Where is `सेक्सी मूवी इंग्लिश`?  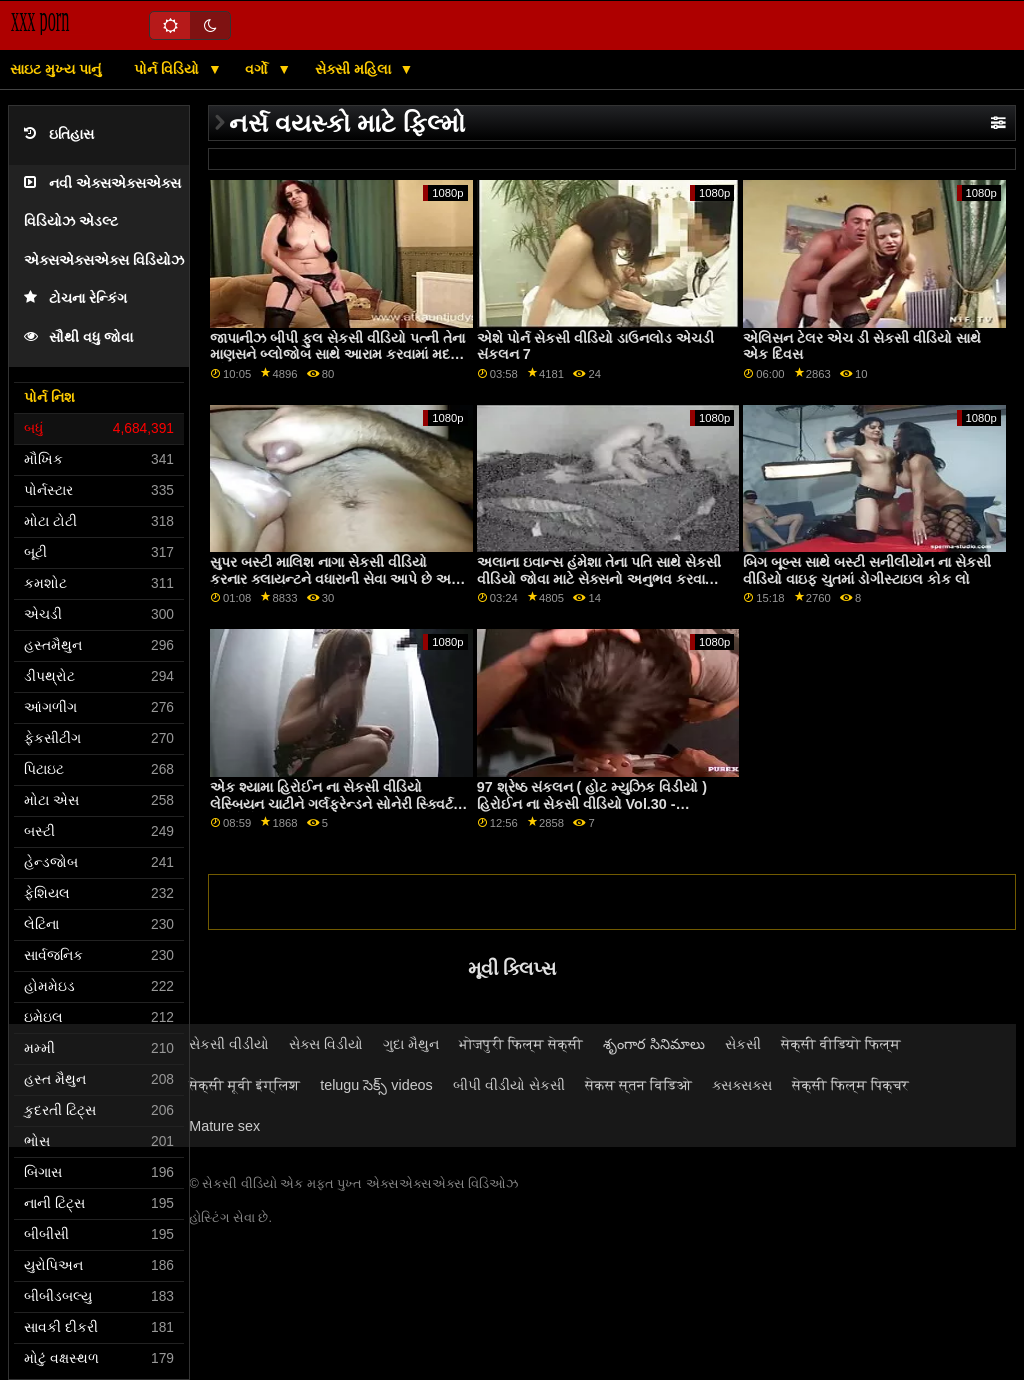
सेक्सी मूवी इंग्लिश is located at coordinates (244, 1085).